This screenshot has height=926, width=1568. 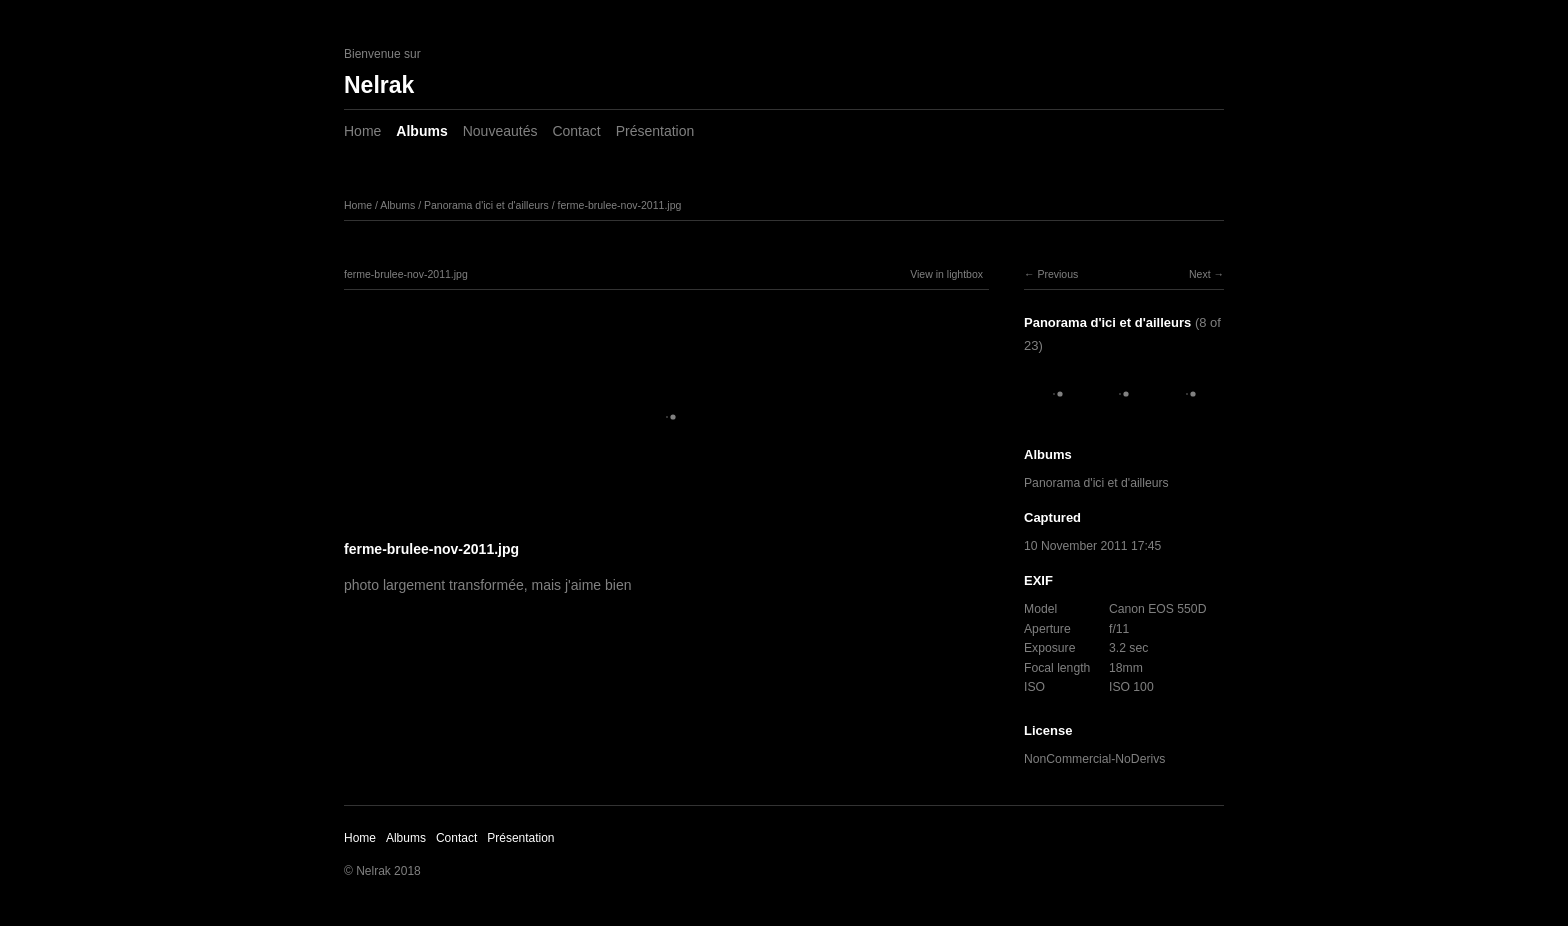 What do you see at coordinates (1200, 274) in the screenshot?
I see `Next` at bounding box center [1200, 274].